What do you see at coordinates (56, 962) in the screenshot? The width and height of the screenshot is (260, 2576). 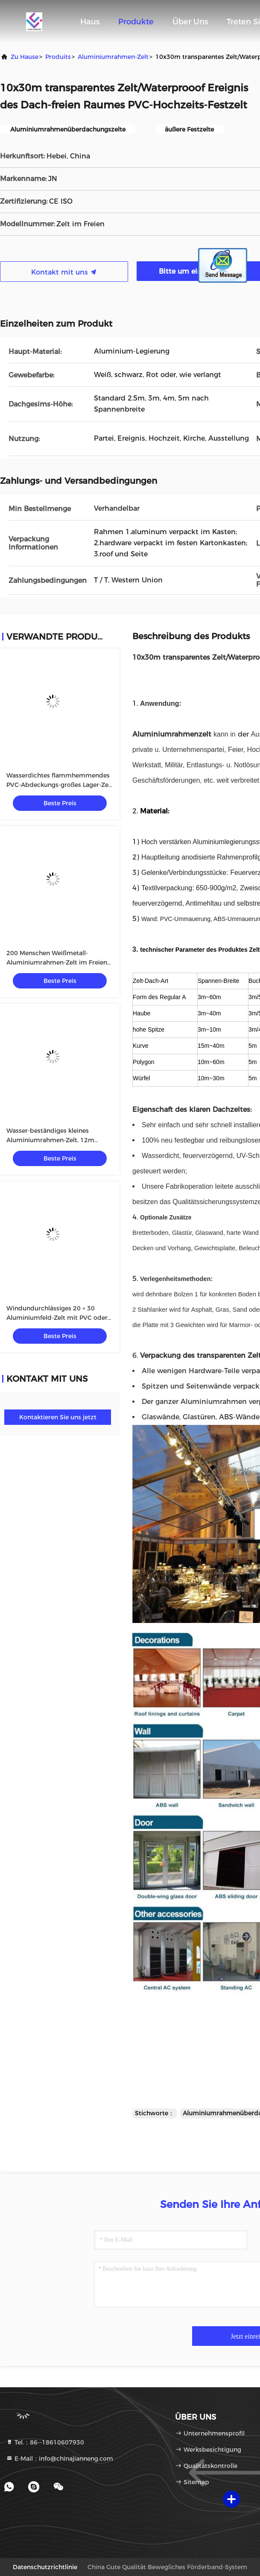 I see `200 Menschen Weißmetall-Aluminiumrahmen-Zelt im Freien für Kirche oder anderes Ereignis` at bounding box center [56, 962].